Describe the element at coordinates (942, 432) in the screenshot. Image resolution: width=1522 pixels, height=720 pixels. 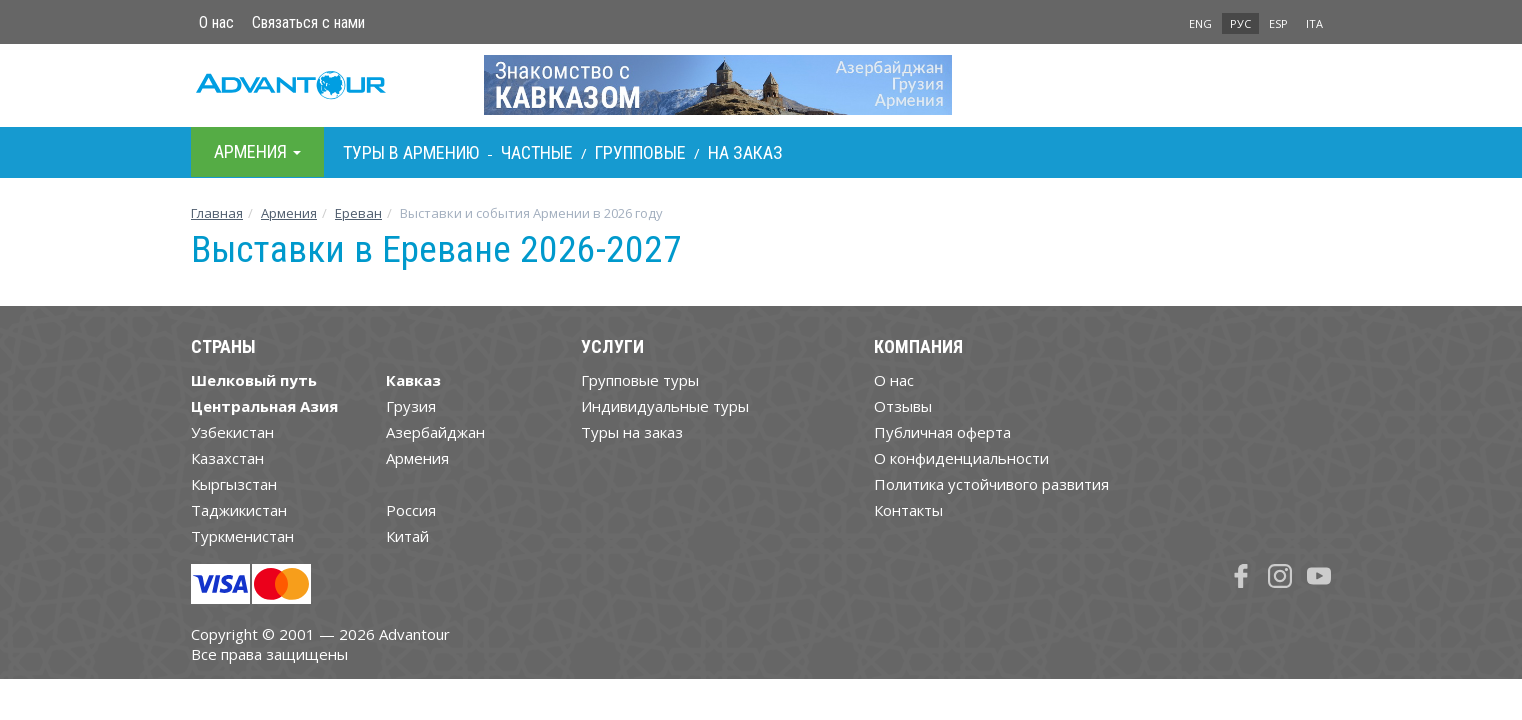
I see `Публичная оферта` at that location.